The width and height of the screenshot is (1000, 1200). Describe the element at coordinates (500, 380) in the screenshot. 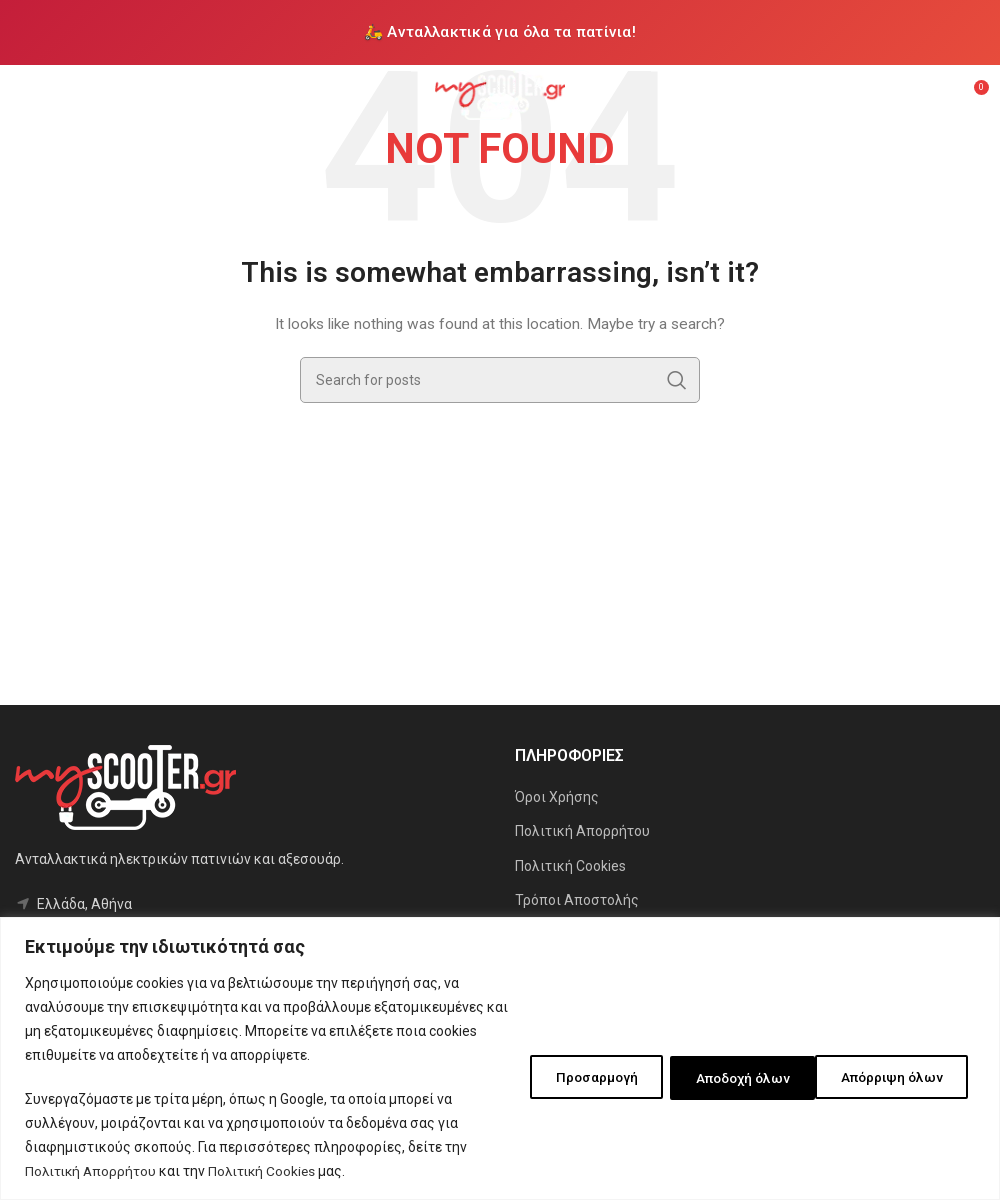

I see `[Search]` at that location.